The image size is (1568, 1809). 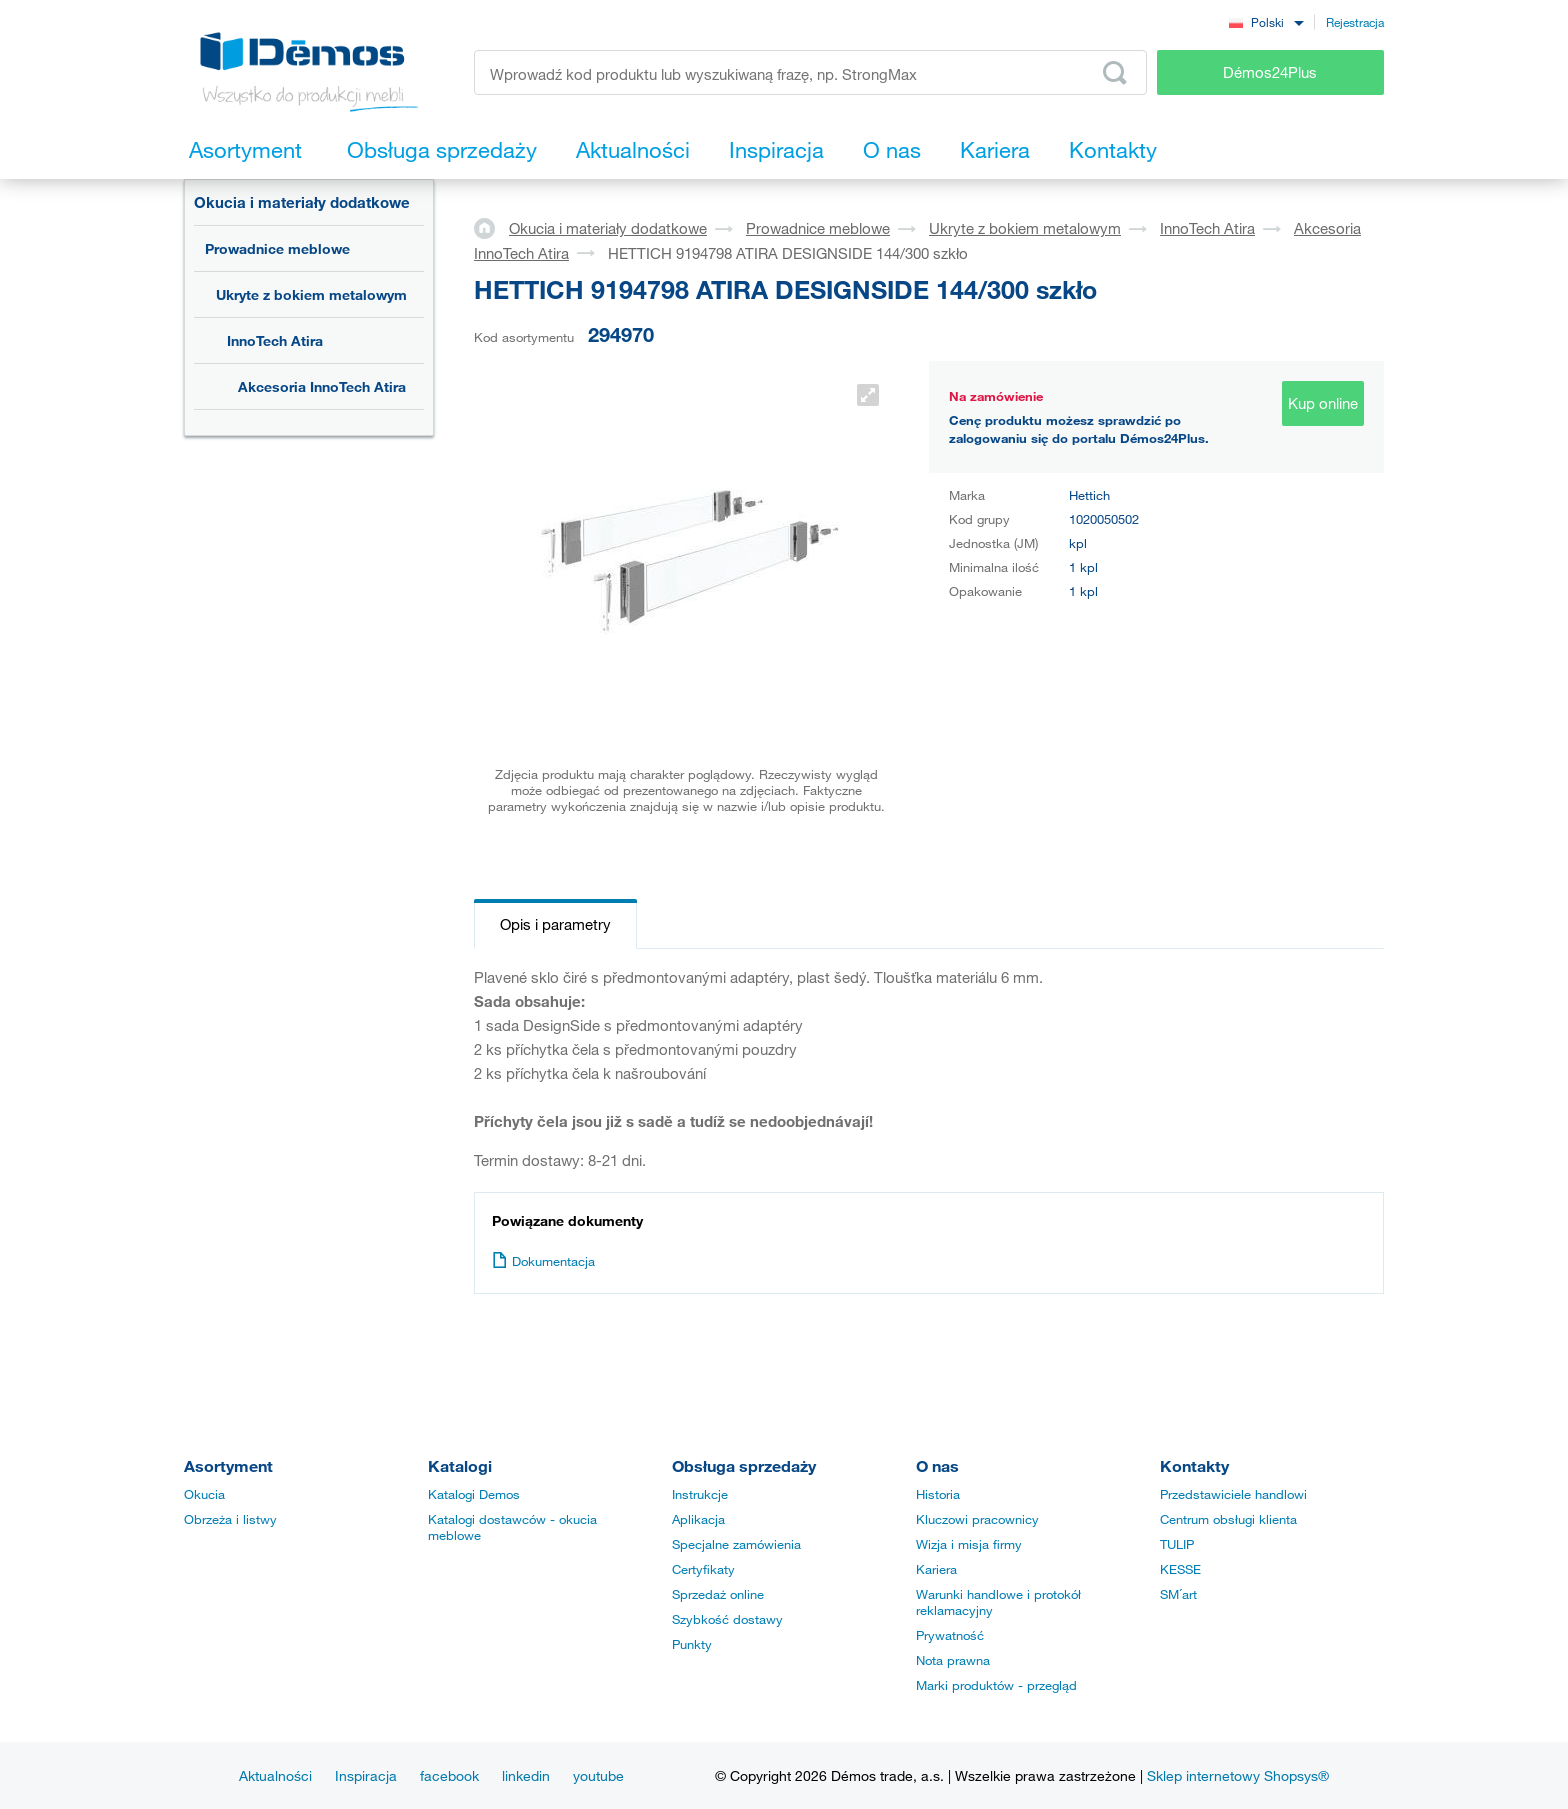 I want to click on Aktualności, so click(x=275, y=1775).